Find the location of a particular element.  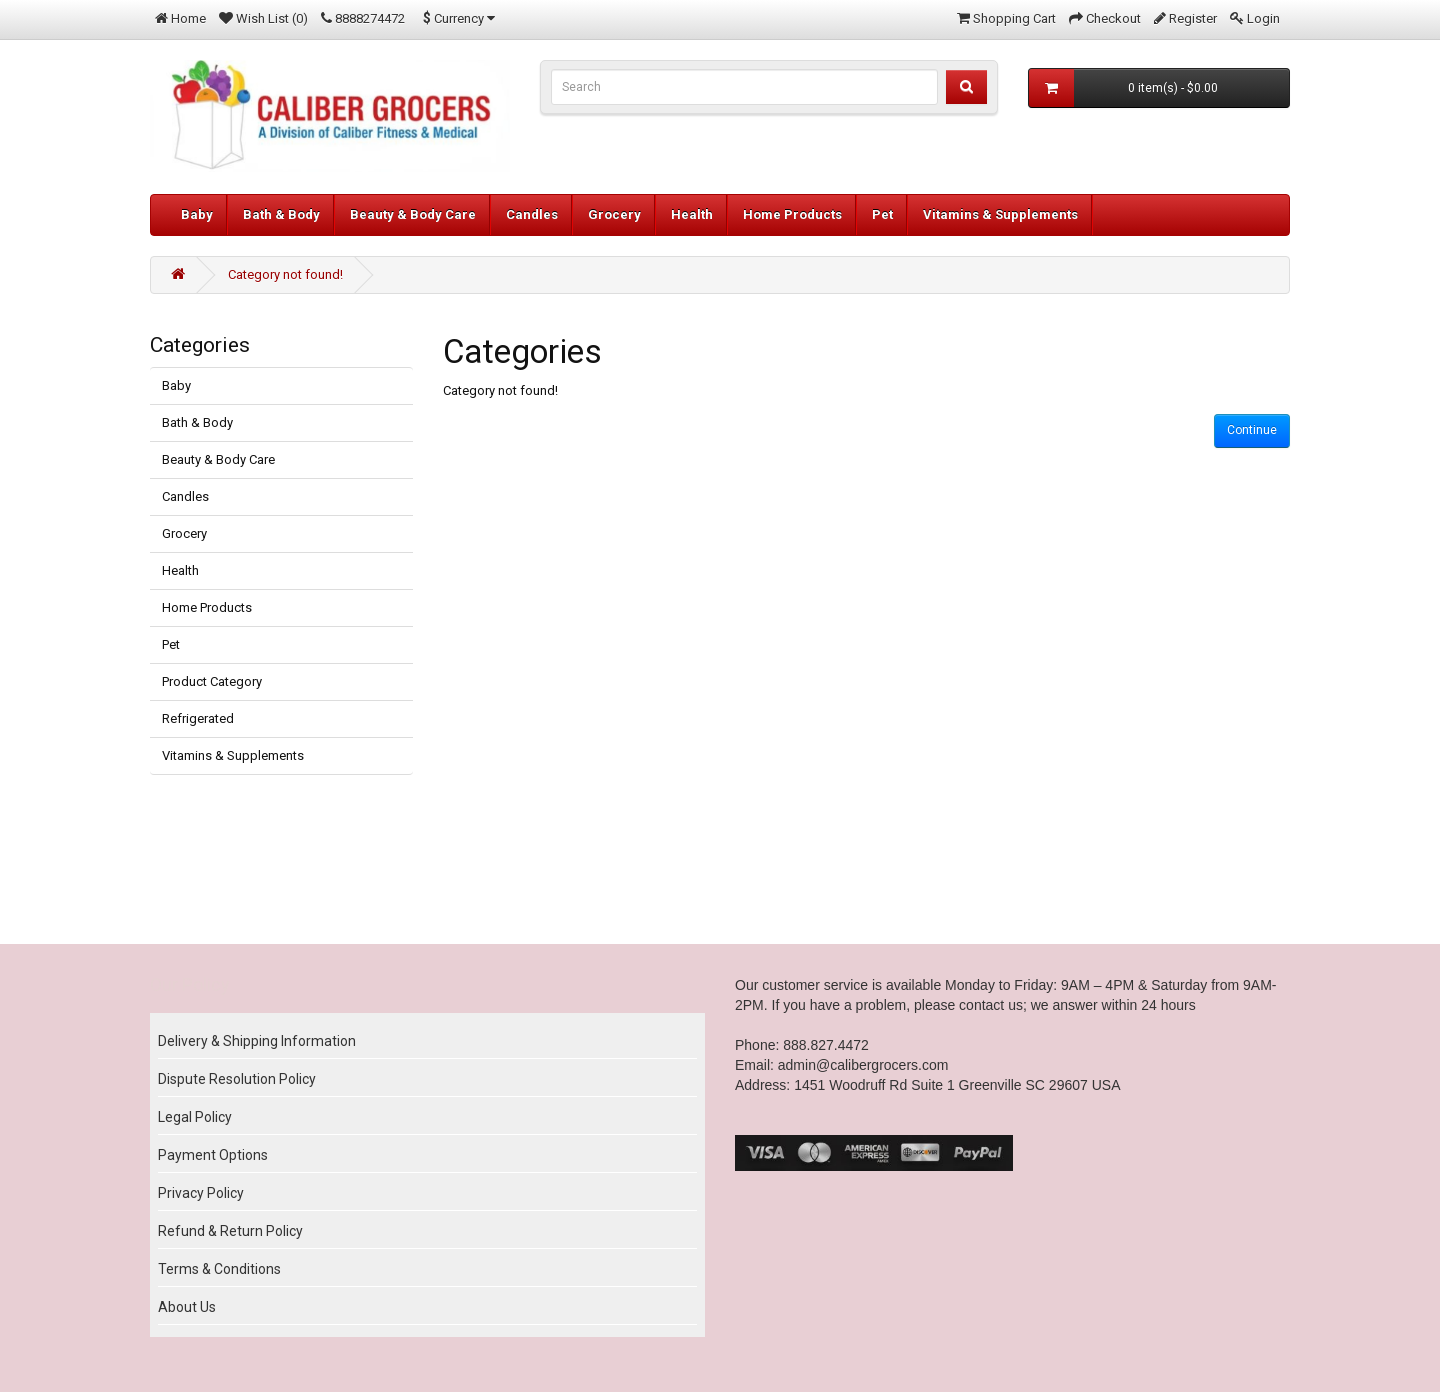

Dispute Resolution Policy is located at coordinates (237, 1079).